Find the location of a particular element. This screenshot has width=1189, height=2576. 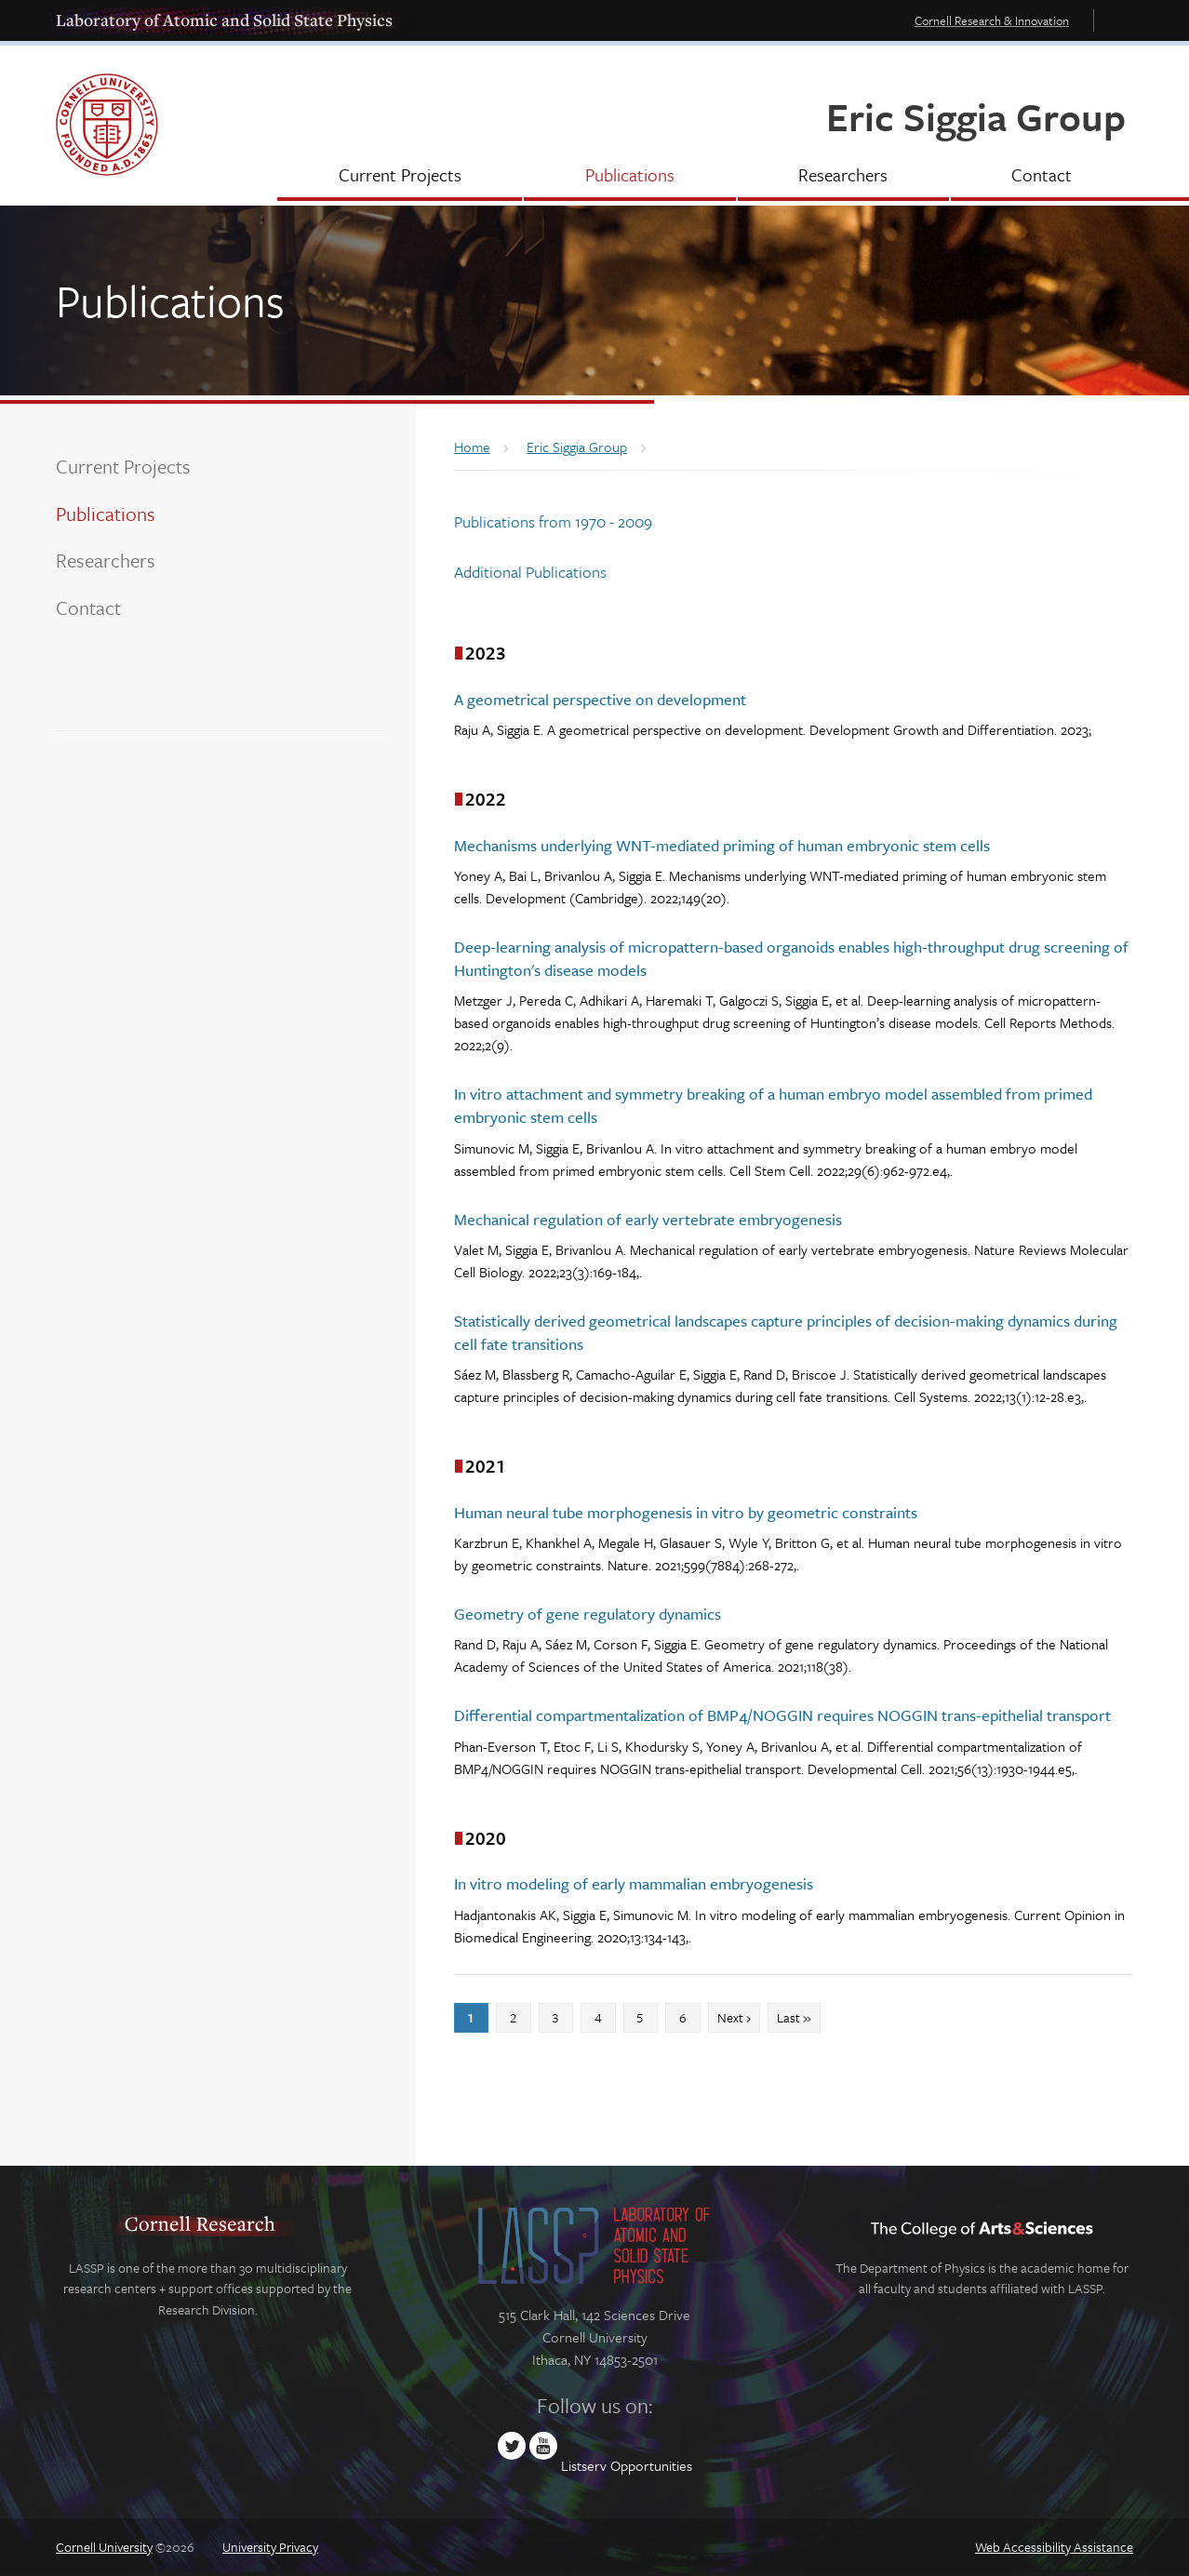

[Contact] is located at coordinates (1042, 177).